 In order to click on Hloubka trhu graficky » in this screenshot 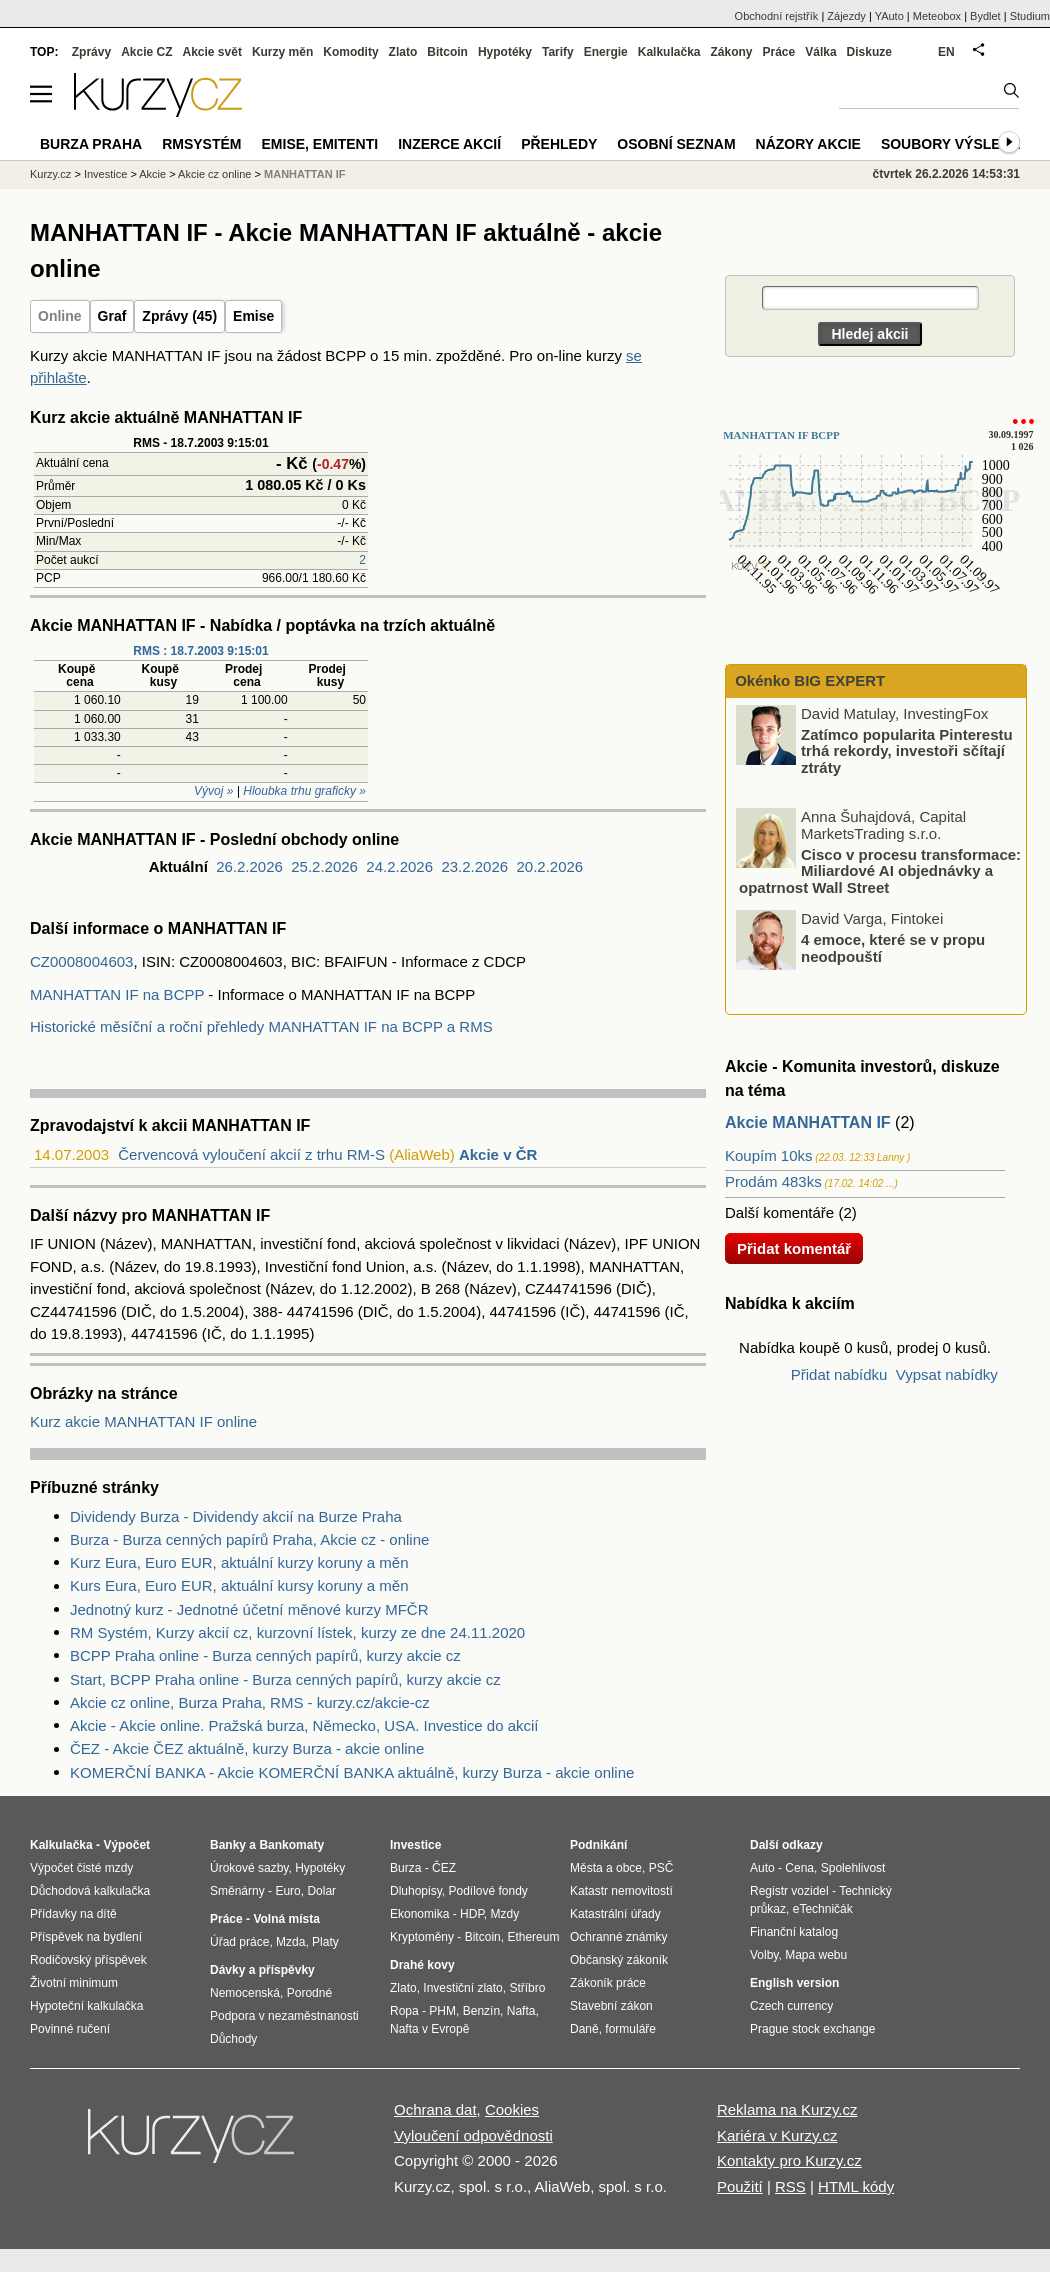, I will do `click(304, 791)`.